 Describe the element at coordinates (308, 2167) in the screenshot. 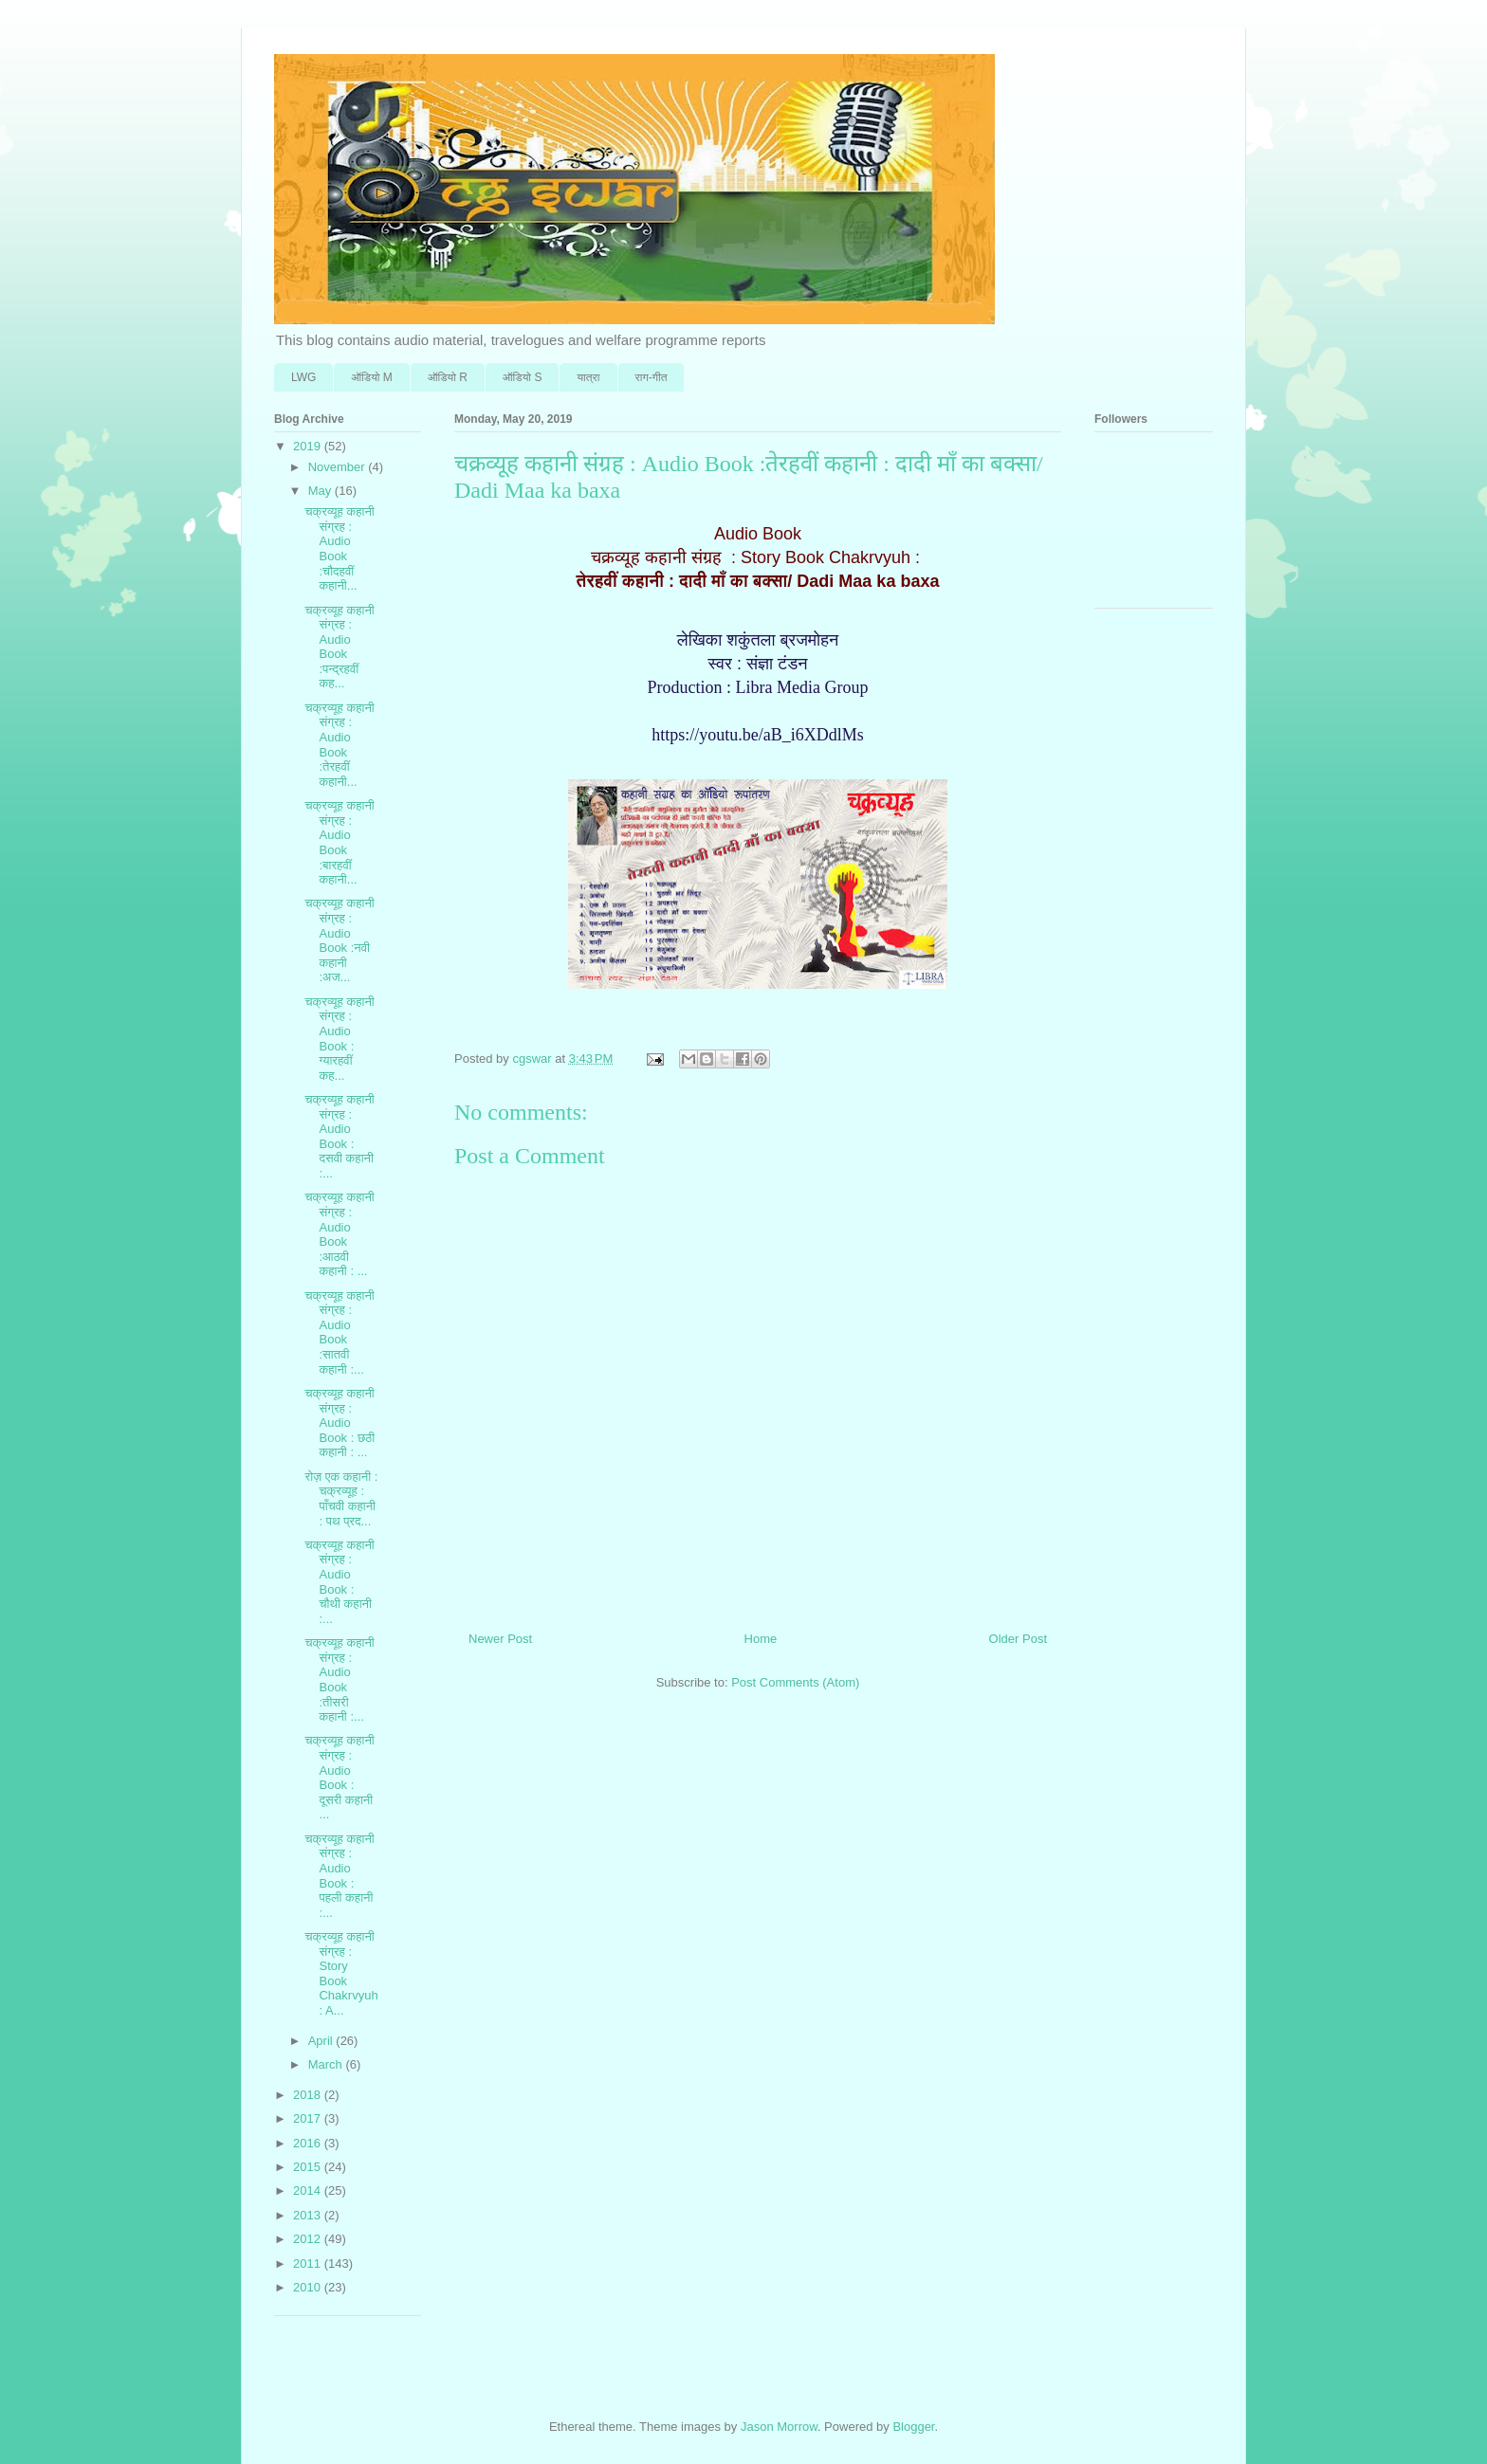

I see `2015` at that location.